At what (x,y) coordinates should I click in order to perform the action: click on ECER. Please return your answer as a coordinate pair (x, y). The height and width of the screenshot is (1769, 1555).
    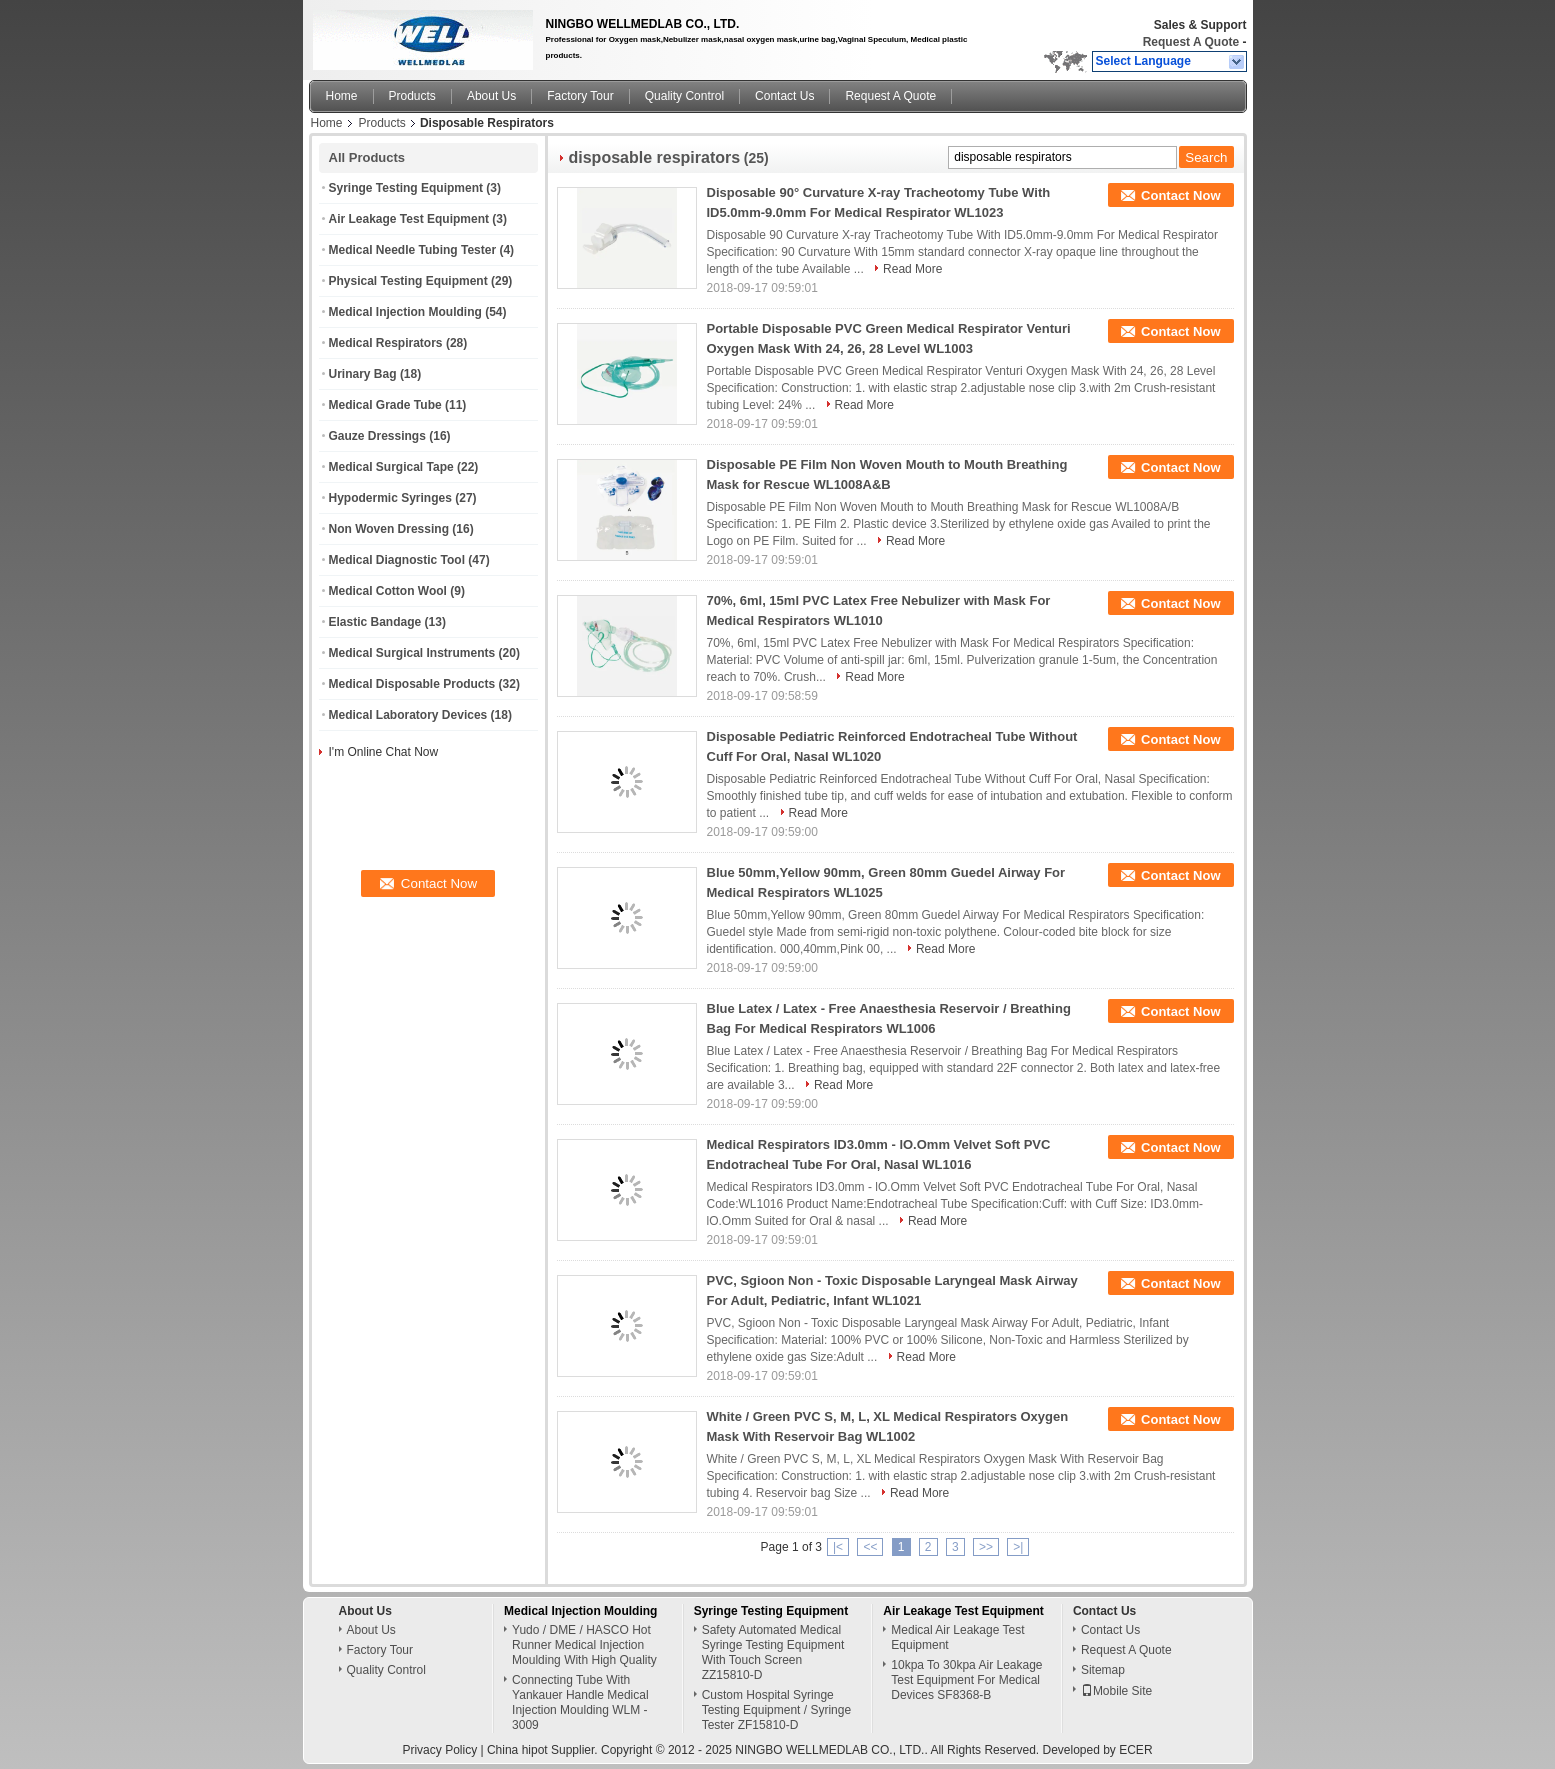
    Looking at the image, I should click on (1135, 1750).